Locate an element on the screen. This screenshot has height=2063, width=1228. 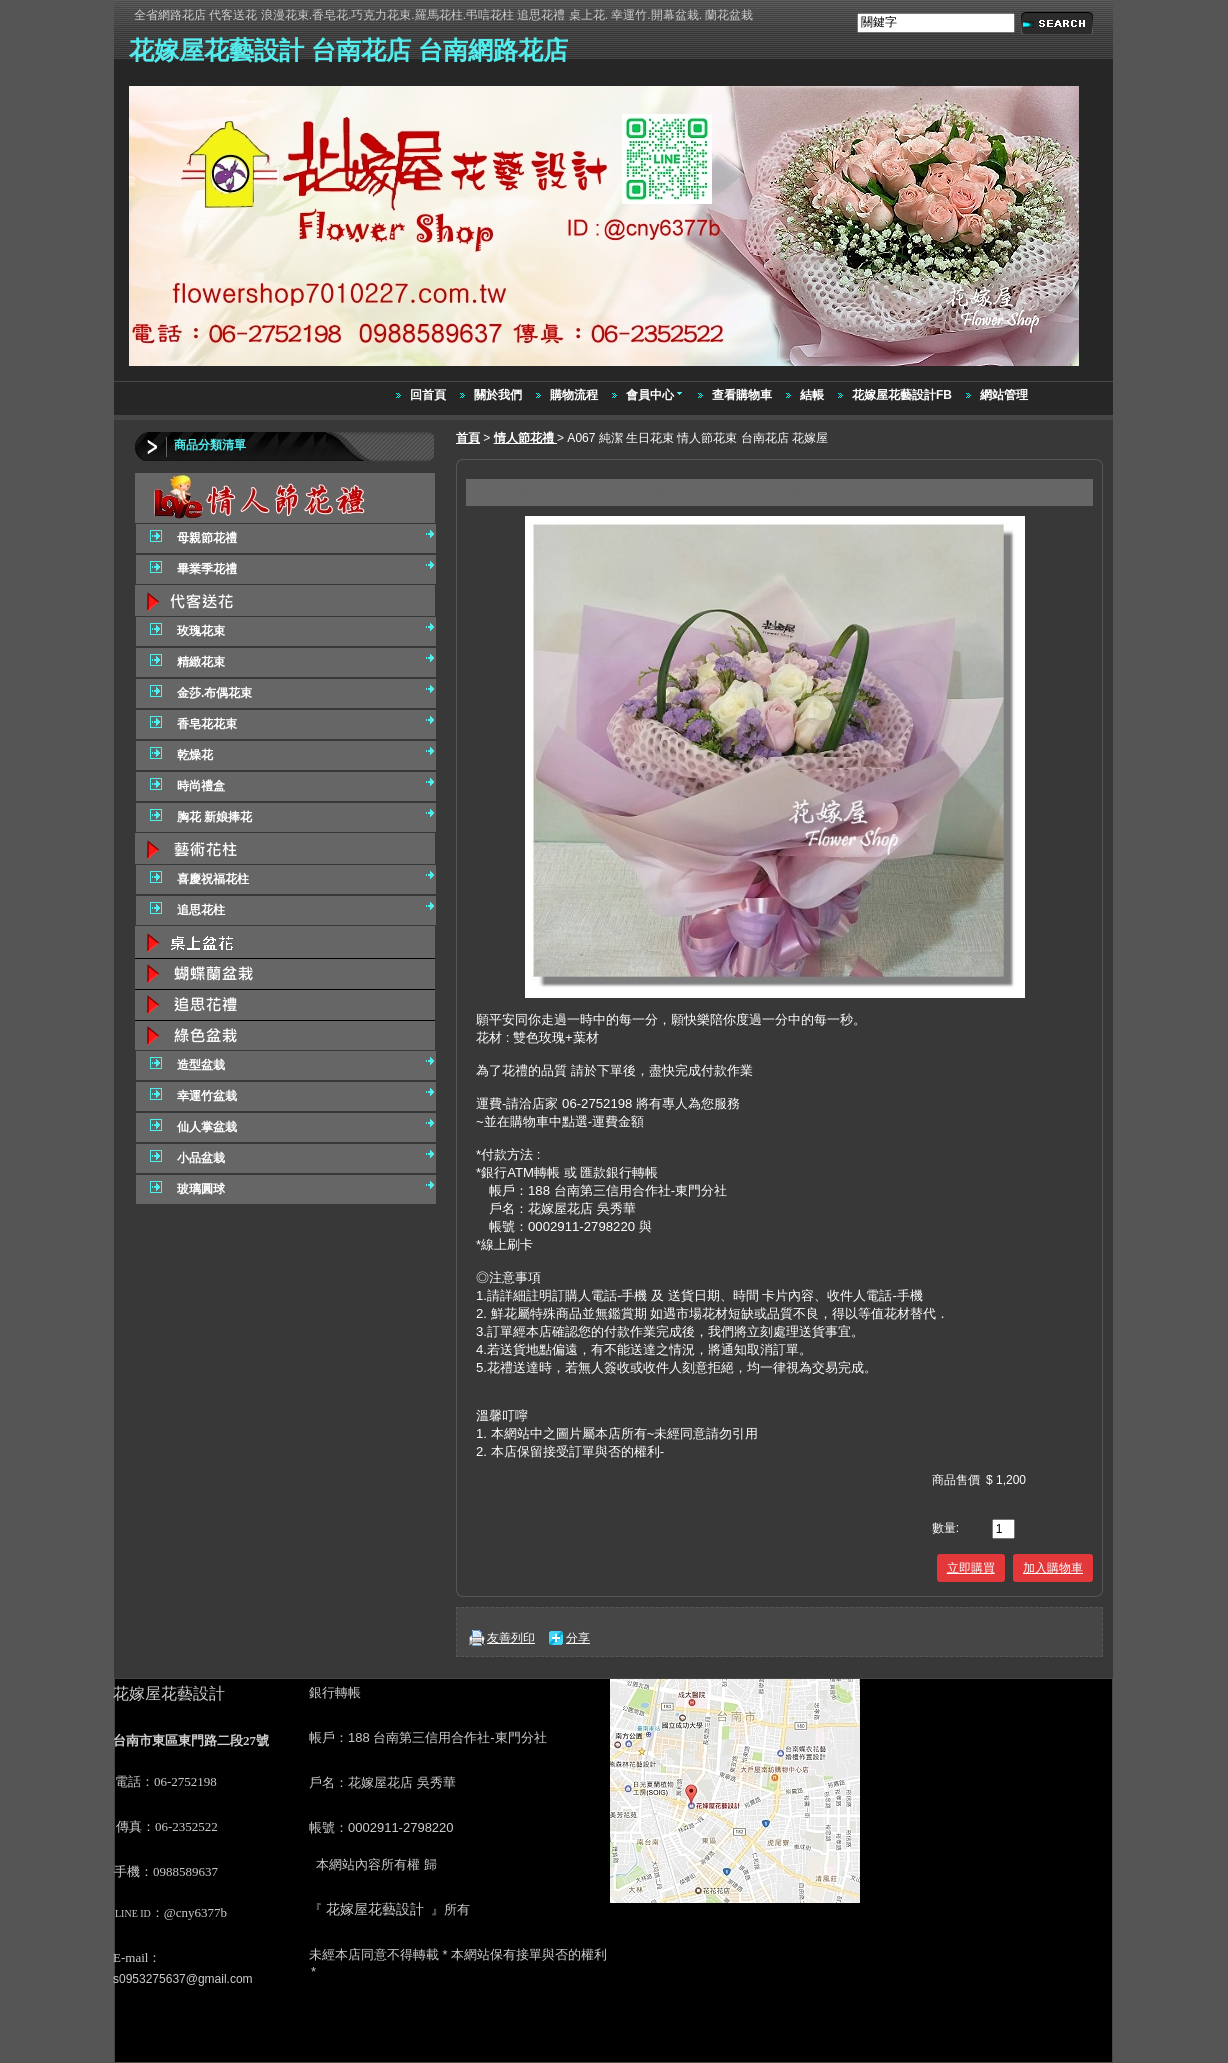
情人節花禮 is located at coordinates (525, 438).